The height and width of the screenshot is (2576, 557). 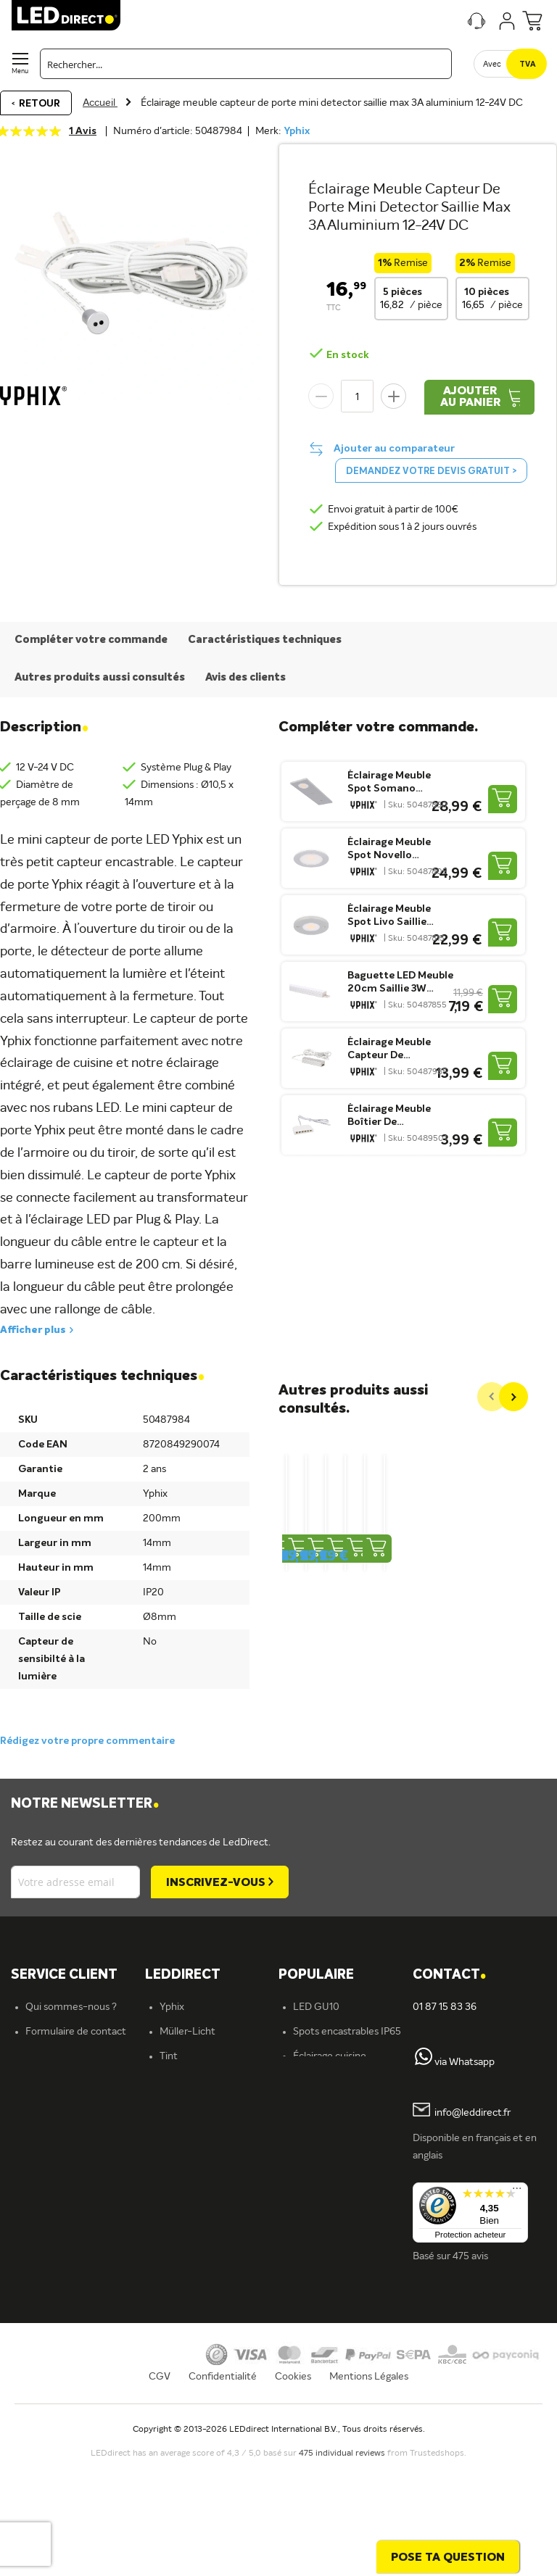 What do you see at coordinates (100, 103) in the screenshot?
I see `Accueil` at bounding box center [100, 103].